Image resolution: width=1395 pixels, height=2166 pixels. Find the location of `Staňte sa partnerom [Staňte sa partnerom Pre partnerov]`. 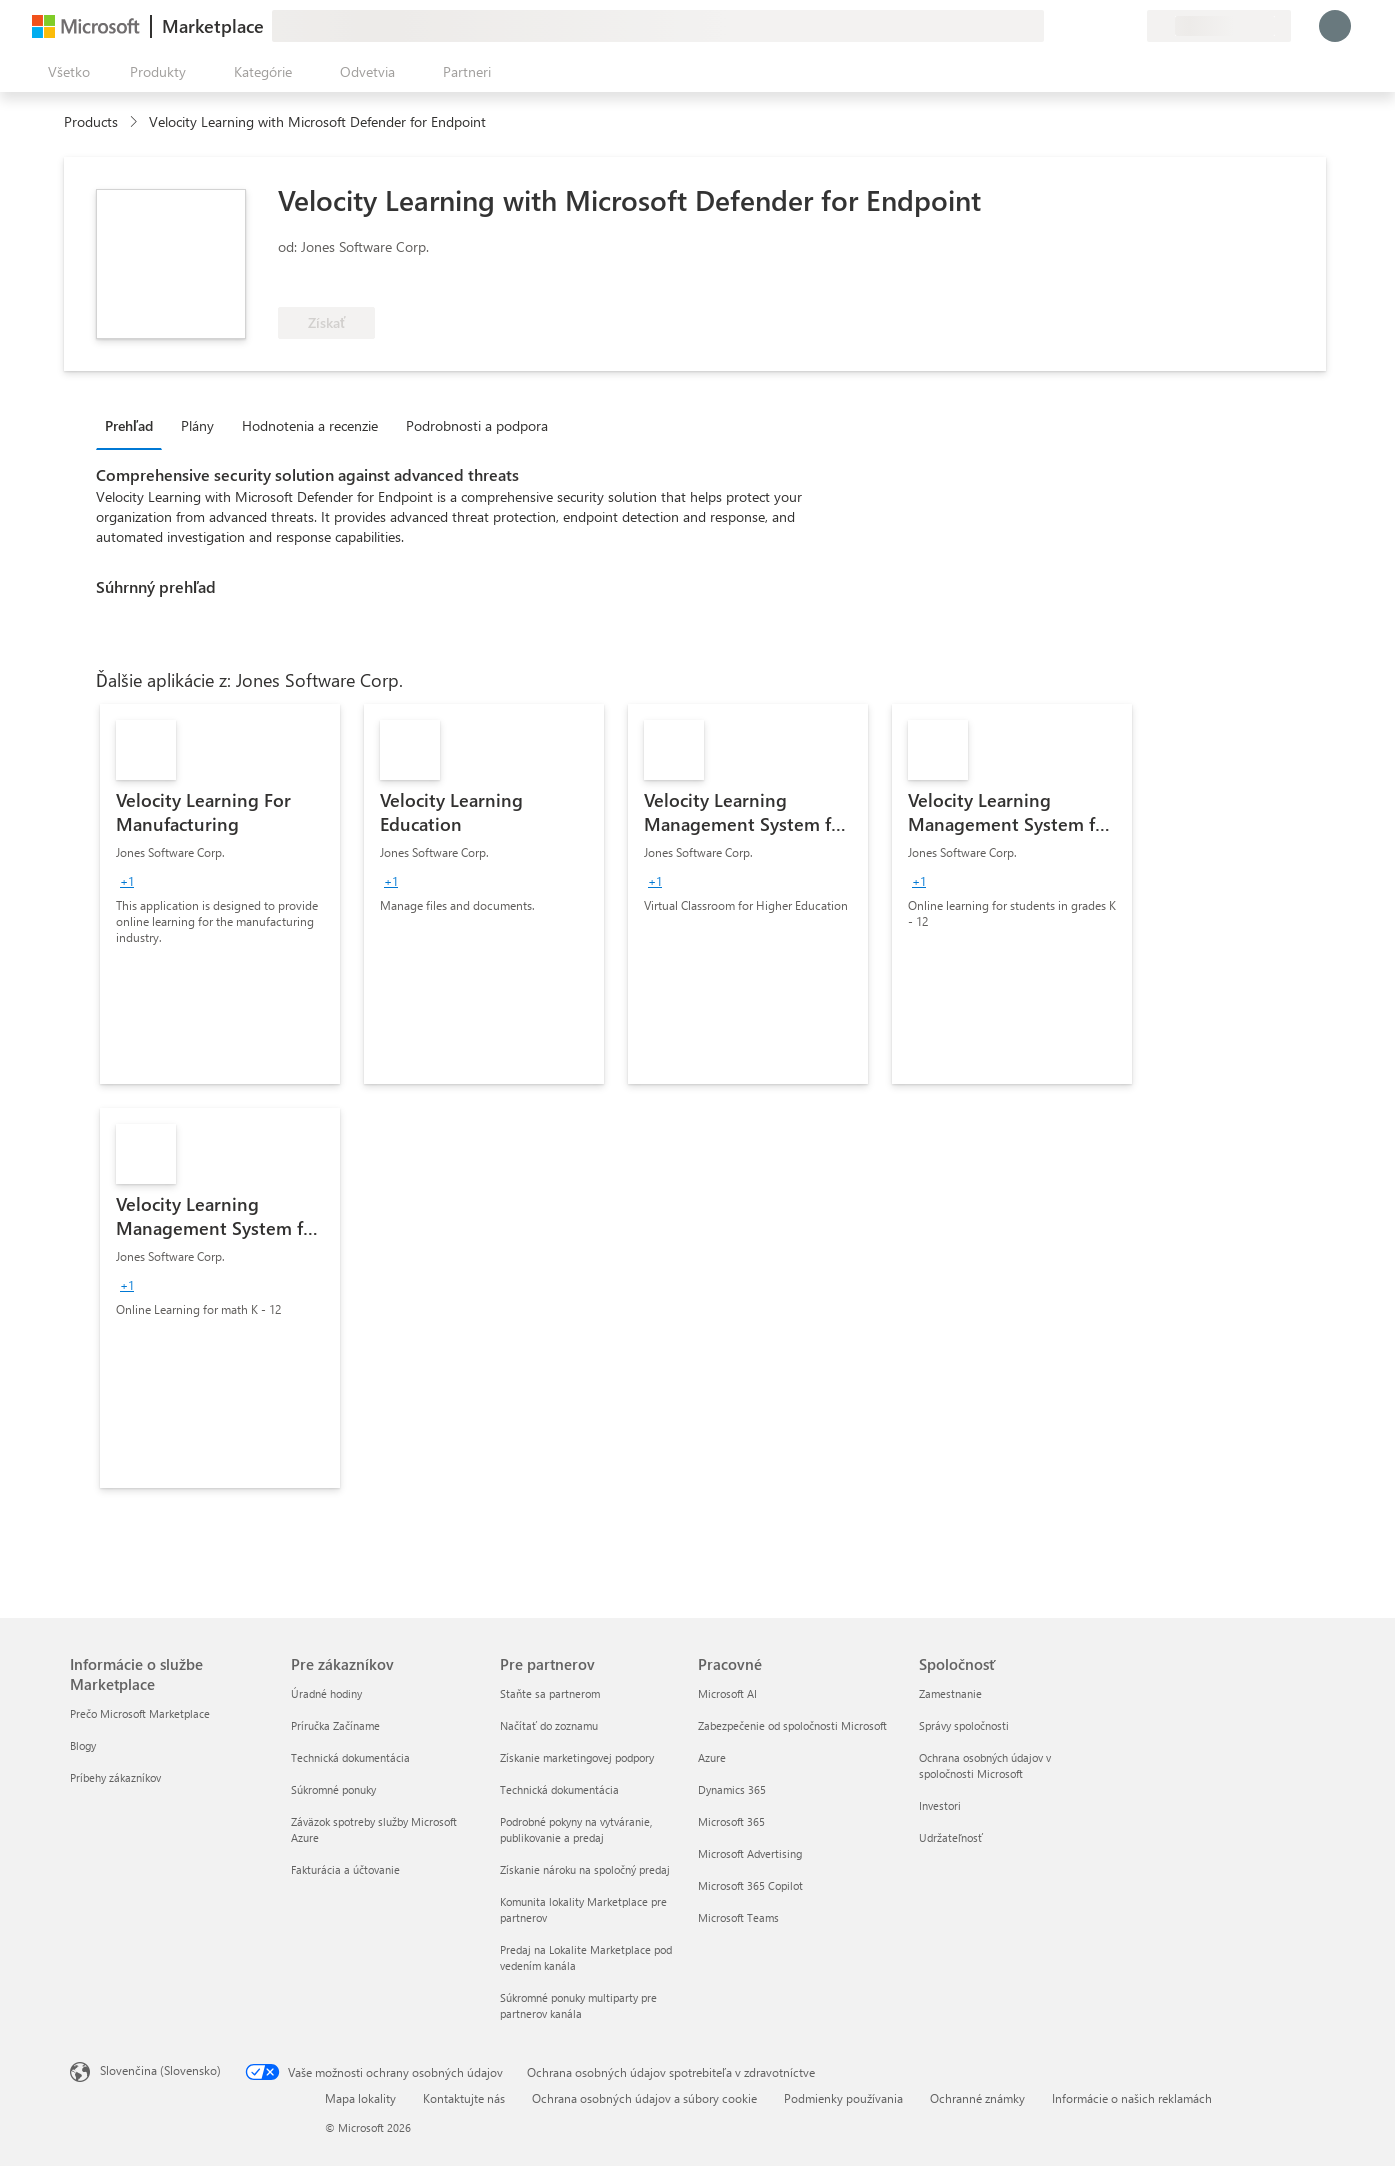

Staňte sa partnerom [Staňte sa partnerom Pre partnerov] is located at coordinates (550, 1693).